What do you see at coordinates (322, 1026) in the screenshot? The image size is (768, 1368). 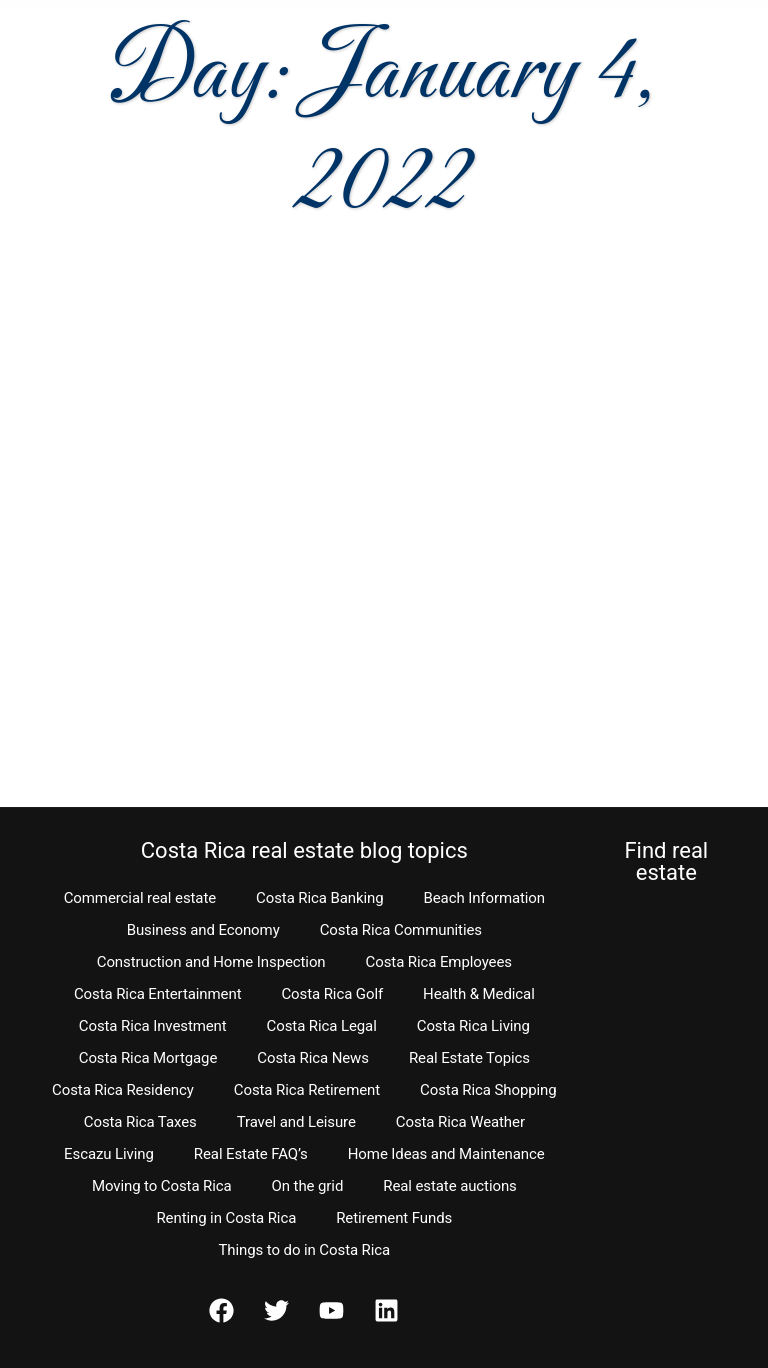 I see `Costa Rica Legal` at bounding box center [322, 1026].